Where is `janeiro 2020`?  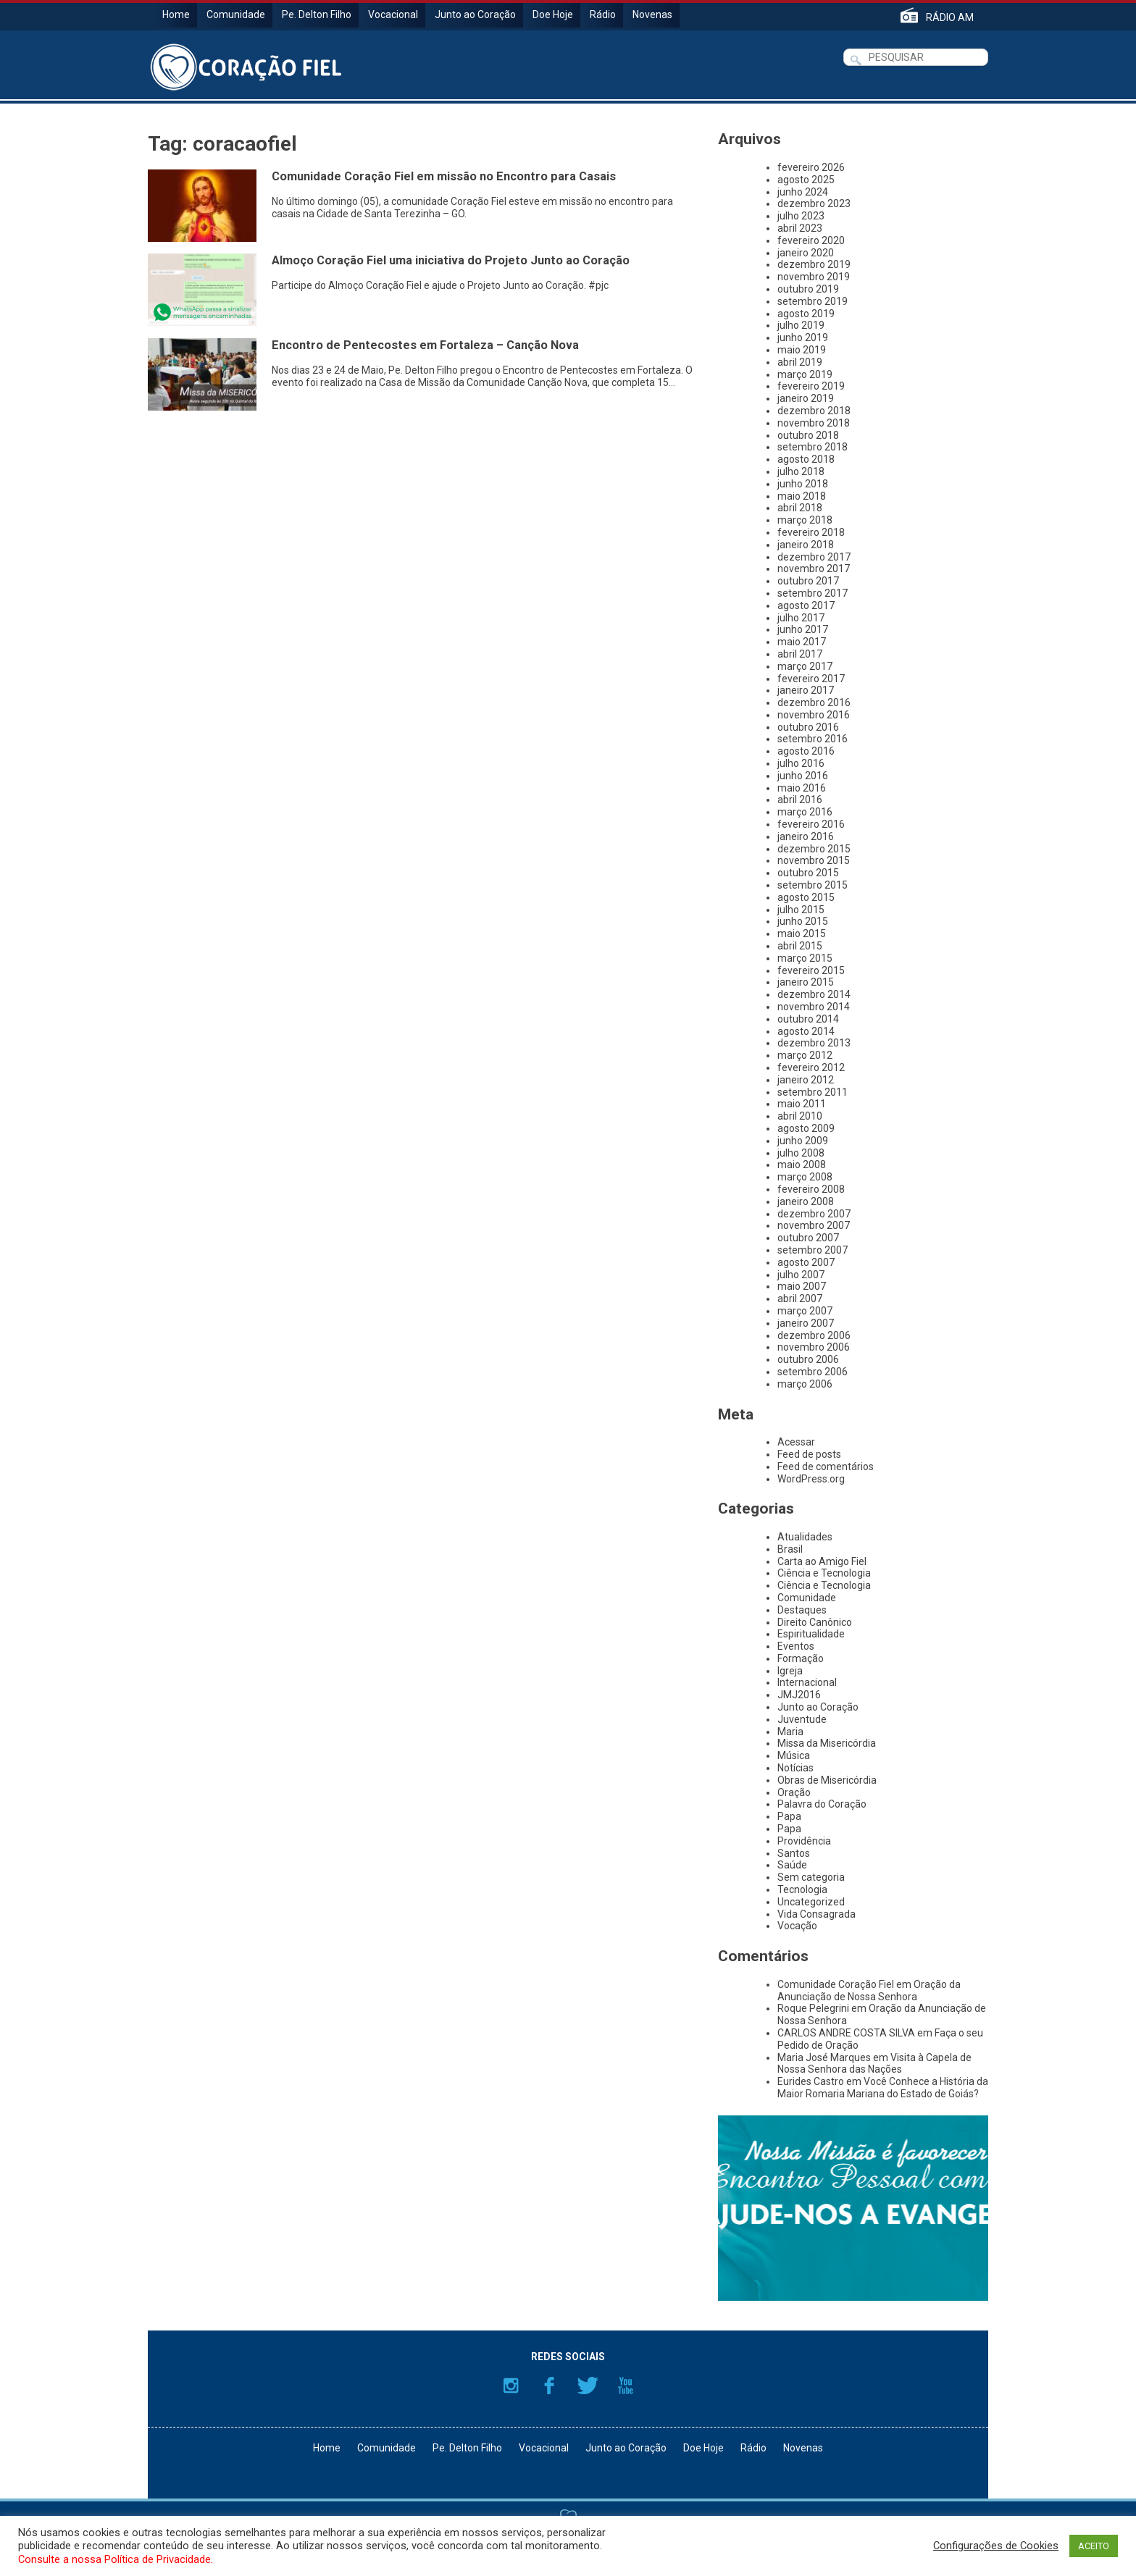 janeiro 2020 is located at coordinates (805, 253).